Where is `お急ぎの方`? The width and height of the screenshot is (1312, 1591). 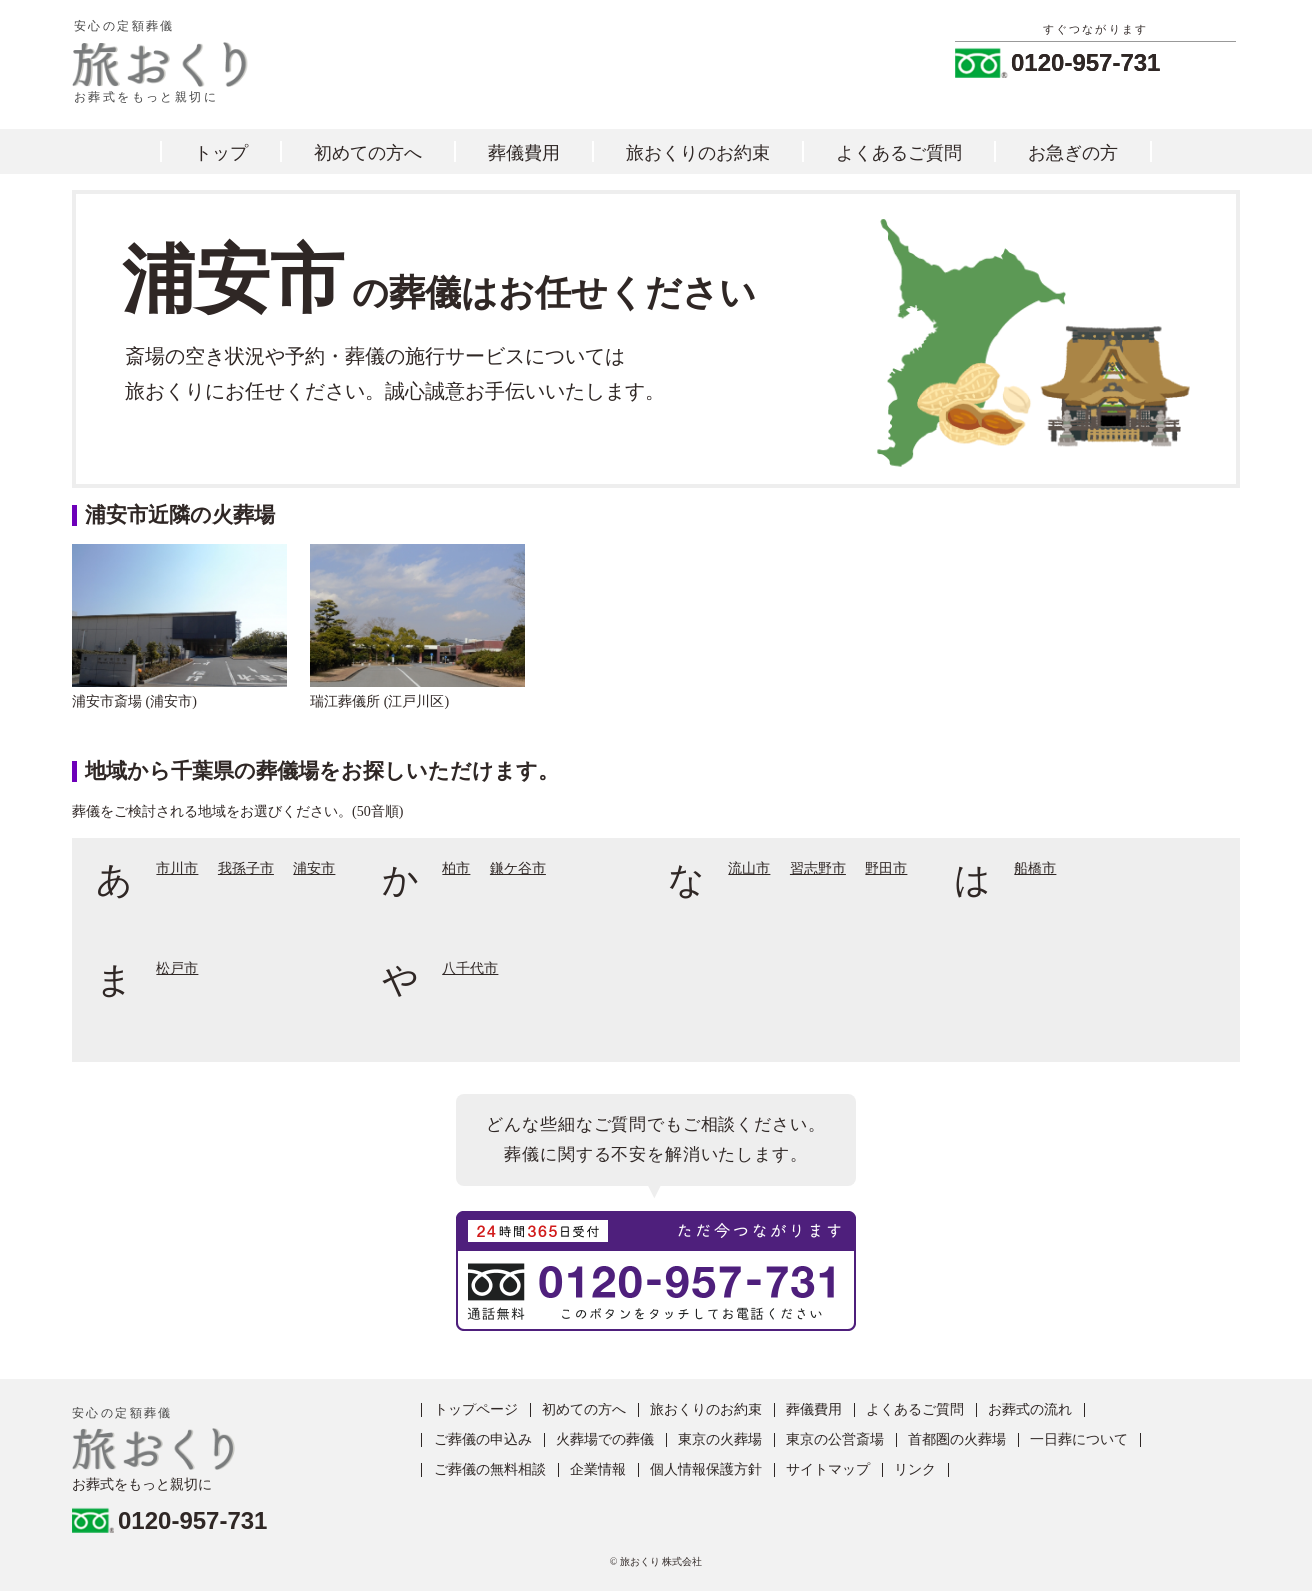 お急ぎの方 is located at coordinates (1073, 152).